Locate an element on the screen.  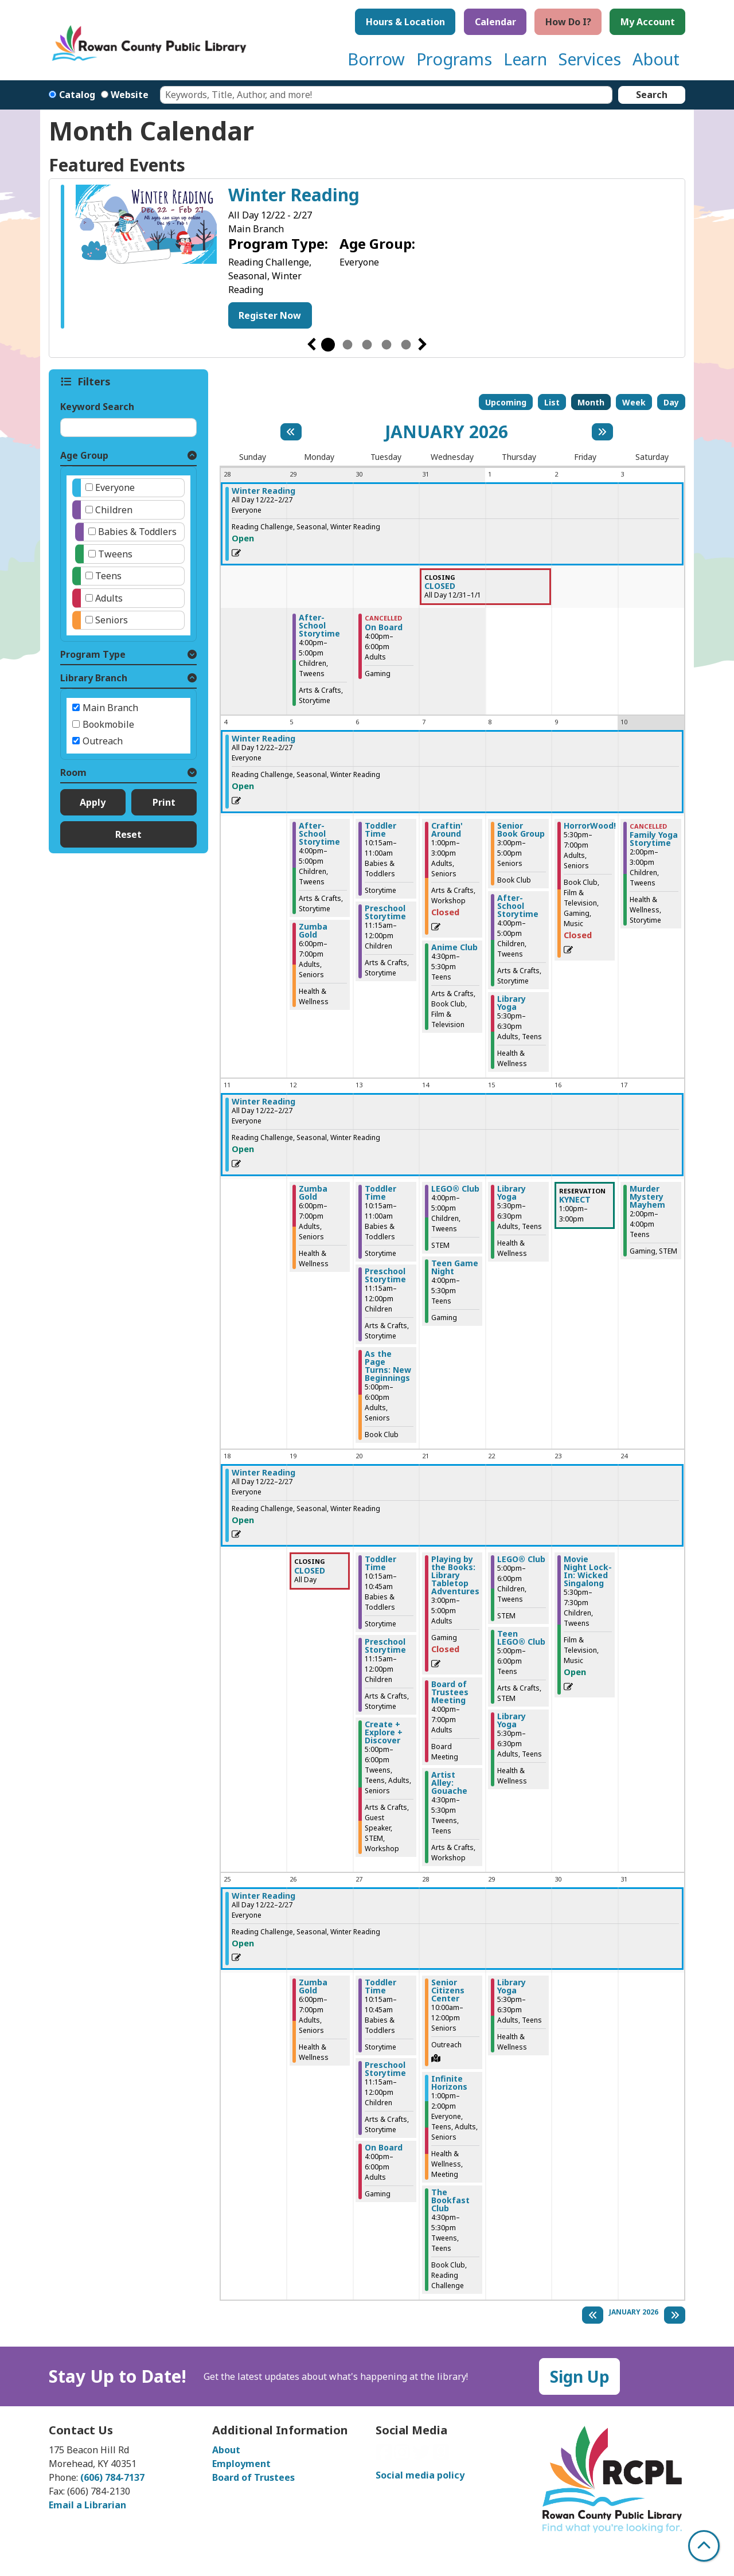
Zumba Gold [View more about "Zumba Gold" on Monday, January 26, 2026 @ 6:00pm] is located at coordinates (313, 1986).